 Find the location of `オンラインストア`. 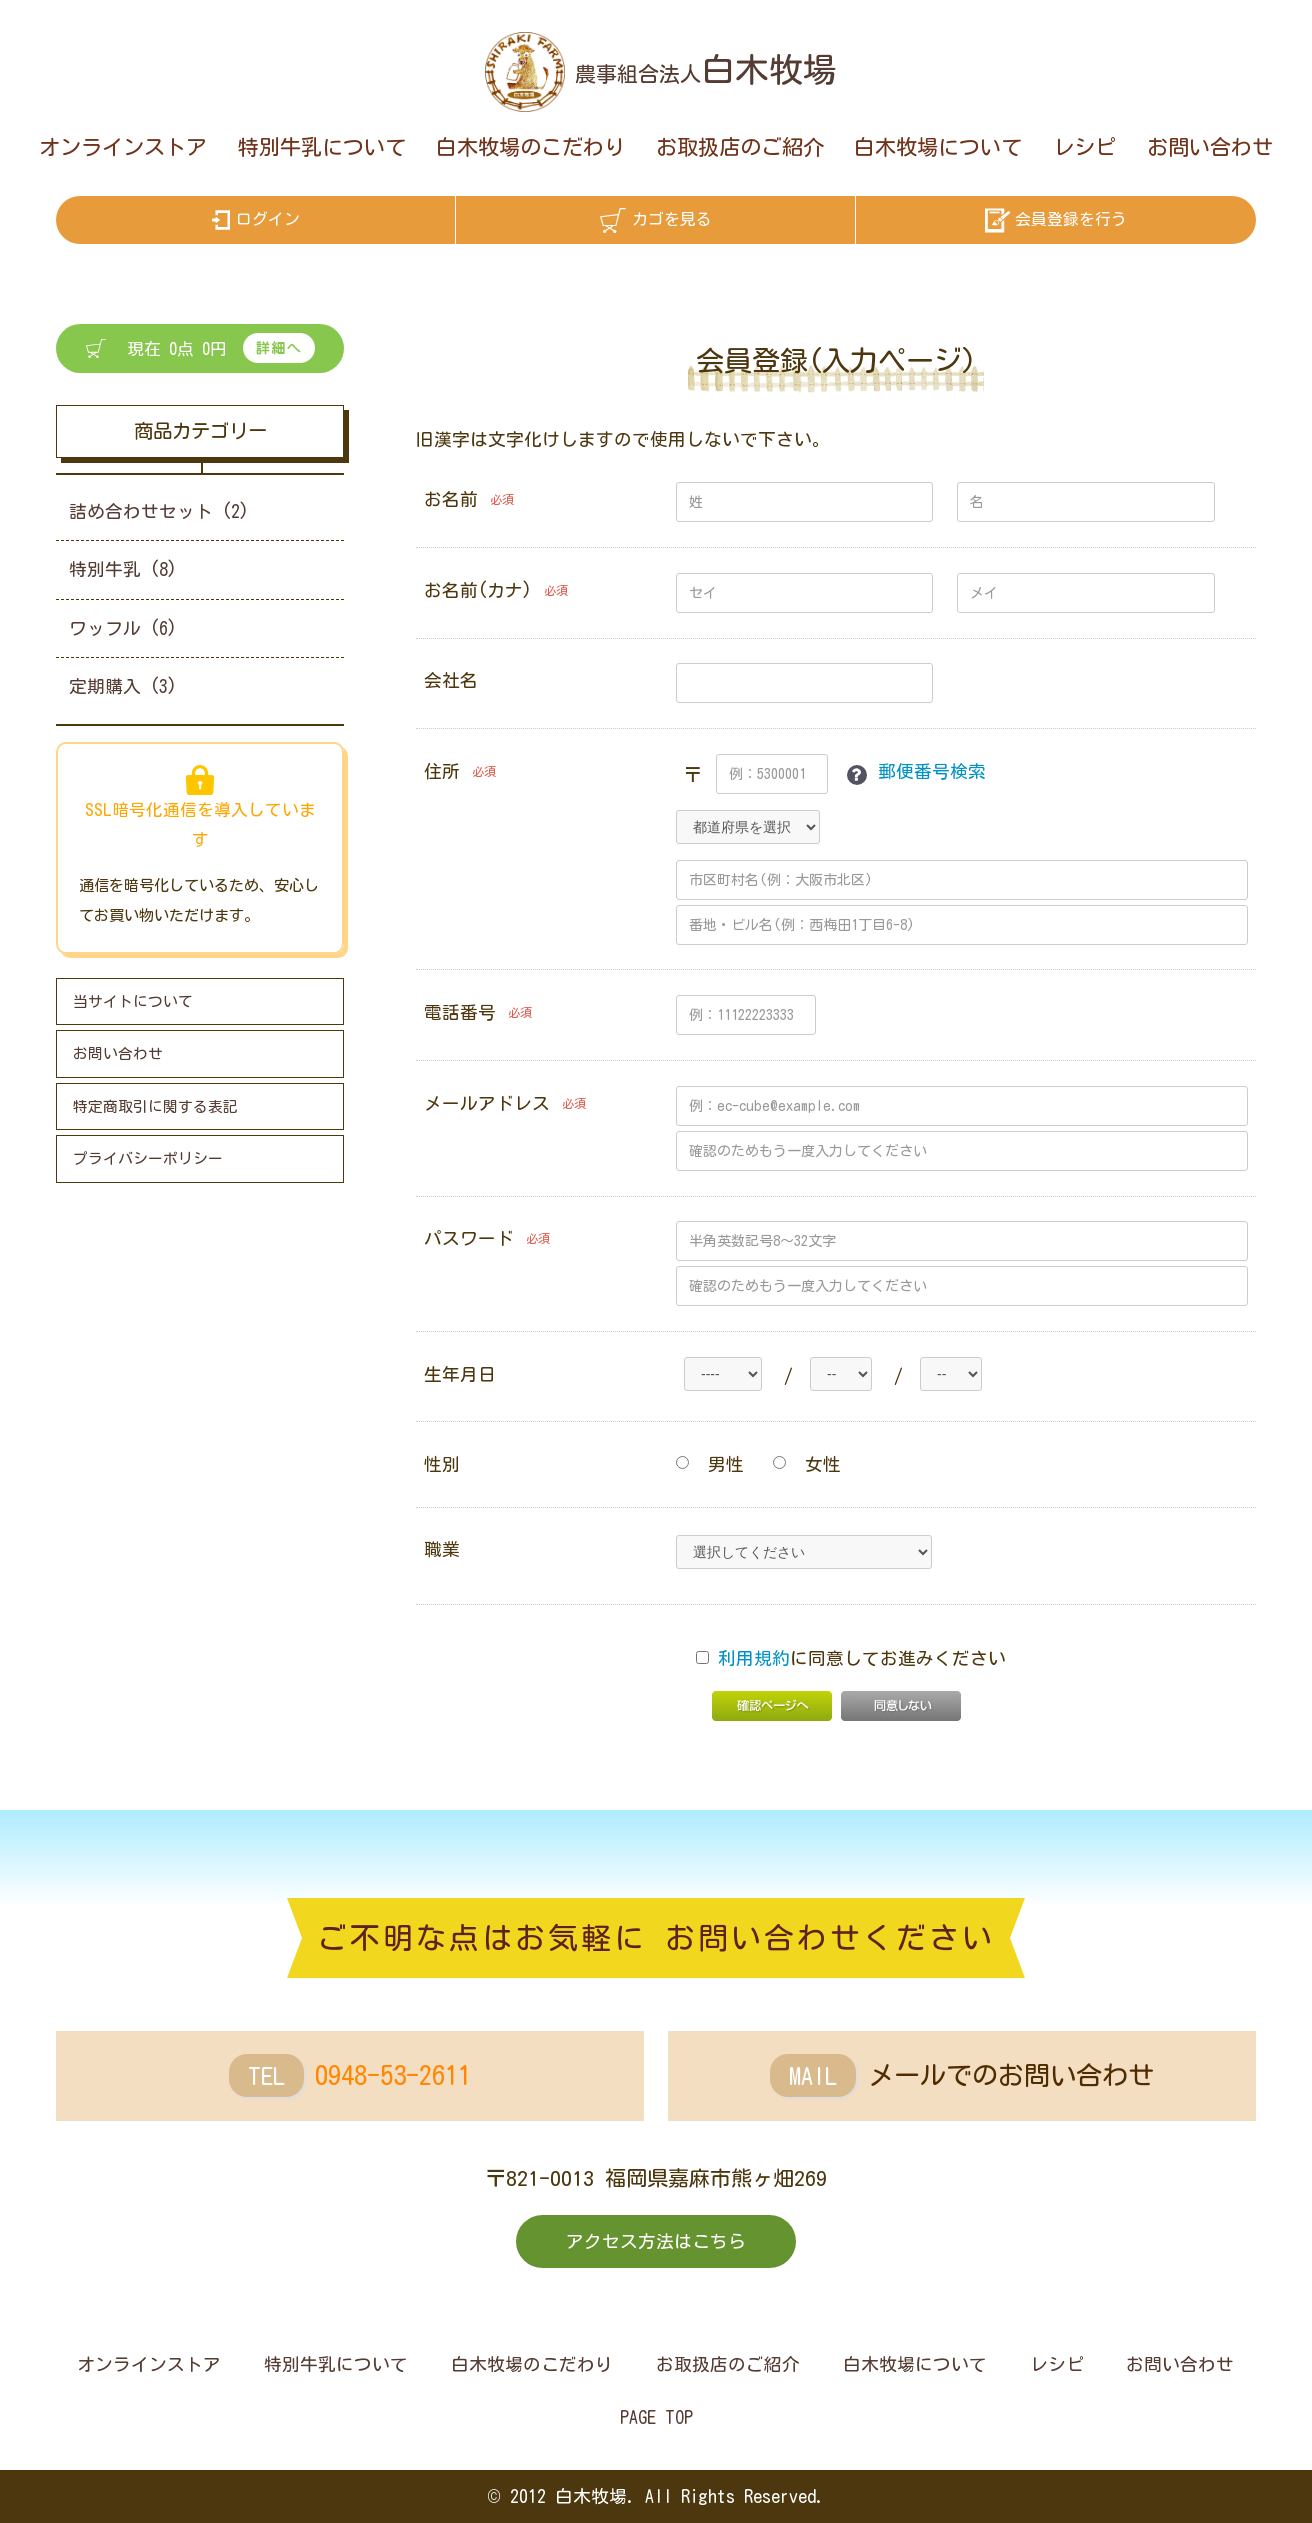

オンラインストア is located at coordinates (123, 147).